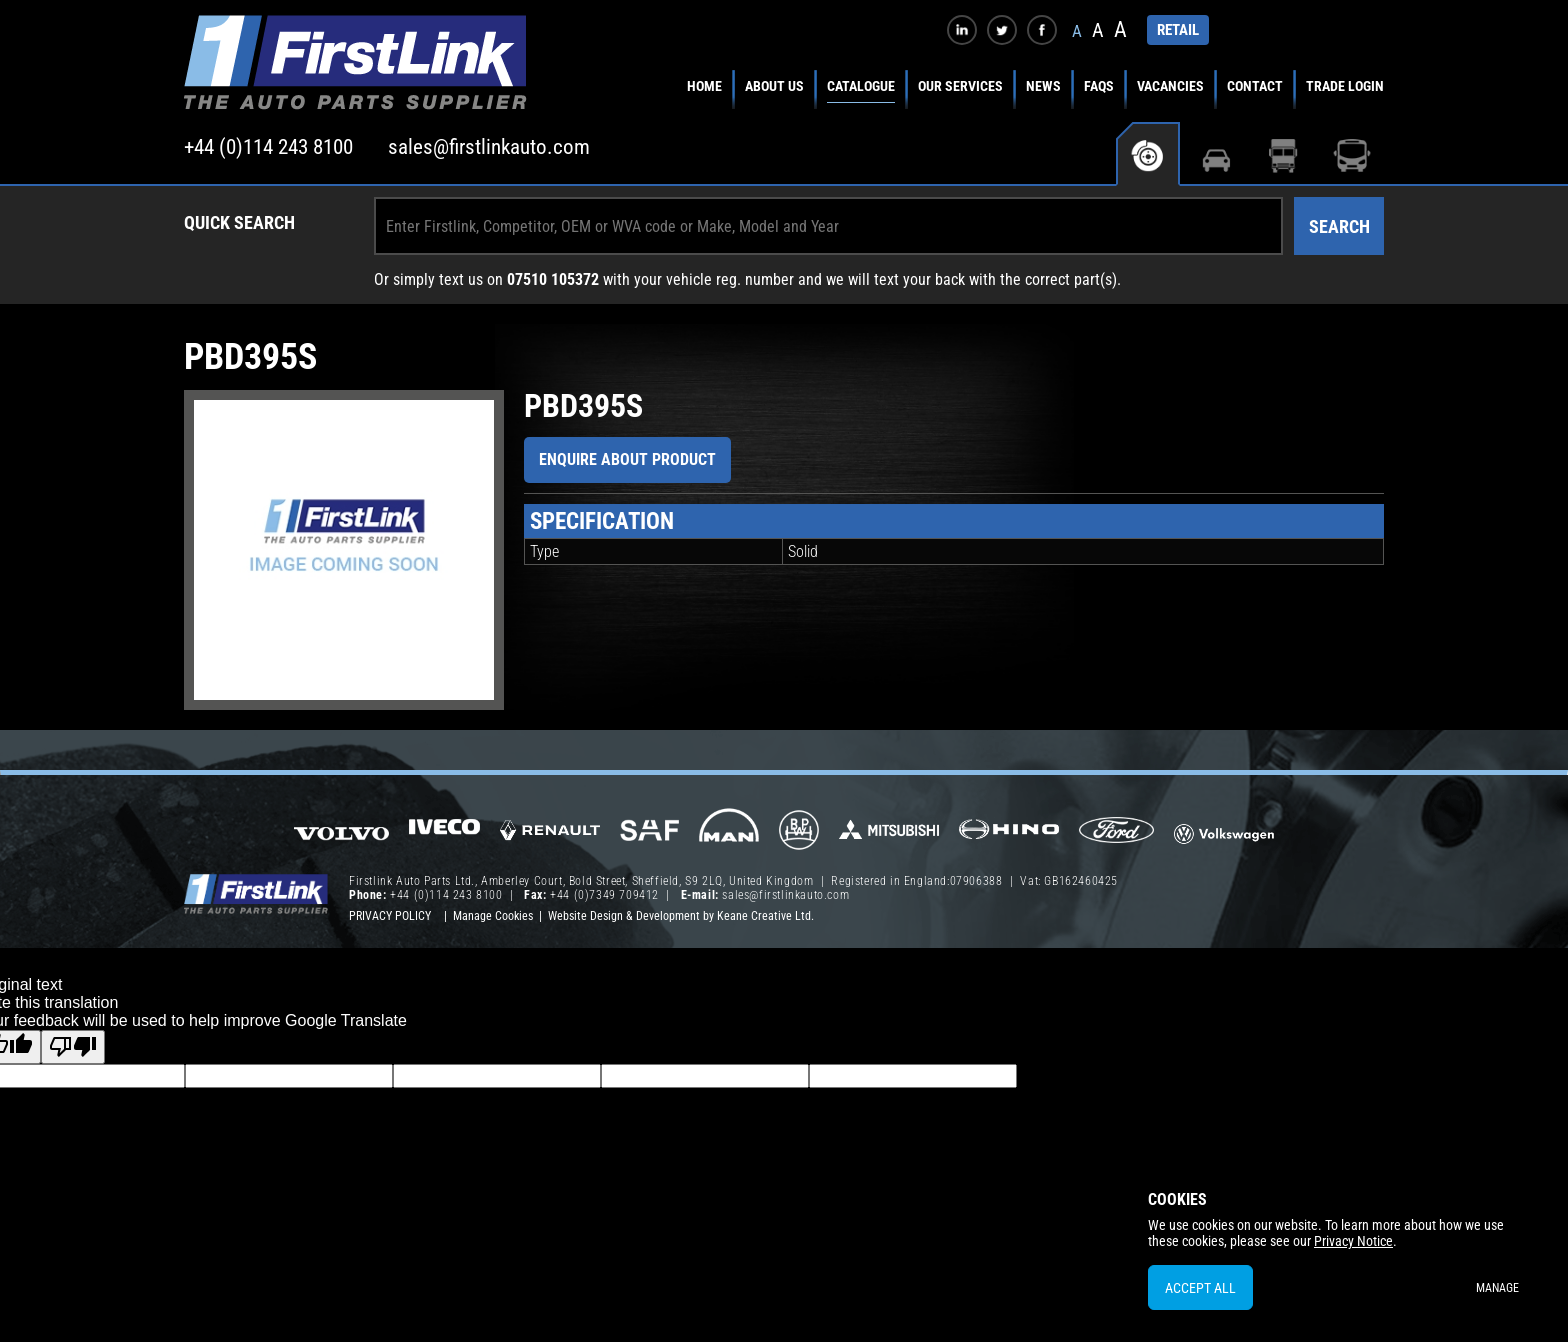  Describe the element at coordinates (774, 86) in the screenshot. I see `About Us` at that location.